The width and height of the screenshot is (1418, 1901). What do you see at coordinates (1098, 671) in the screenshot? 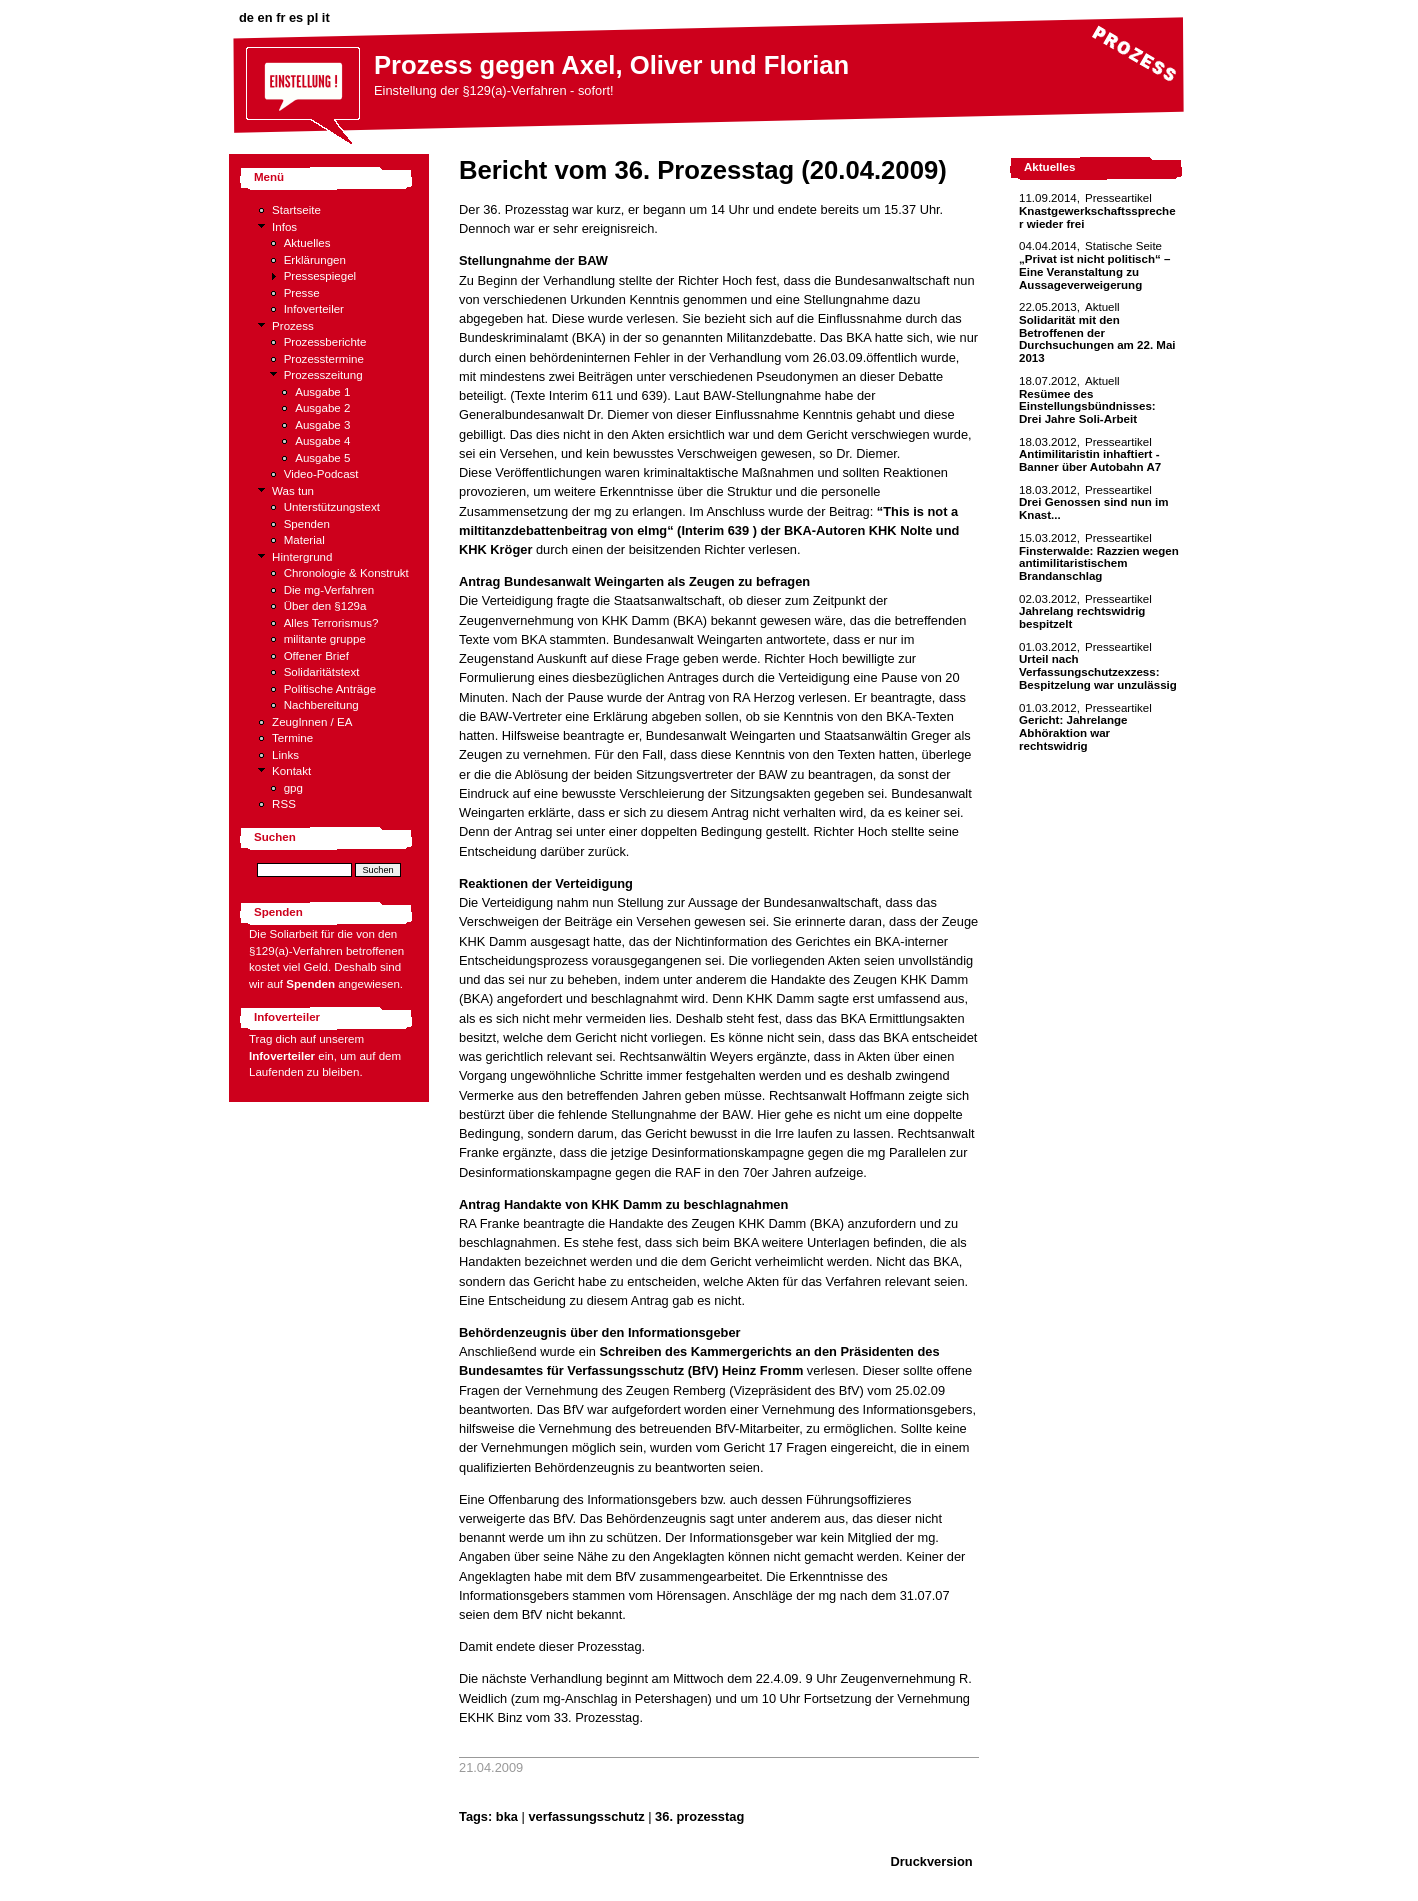
I see `Urteil nach Verfassungschutzexzess: Bespitzelung war unzulässig` at bounding box center [1098, 671].